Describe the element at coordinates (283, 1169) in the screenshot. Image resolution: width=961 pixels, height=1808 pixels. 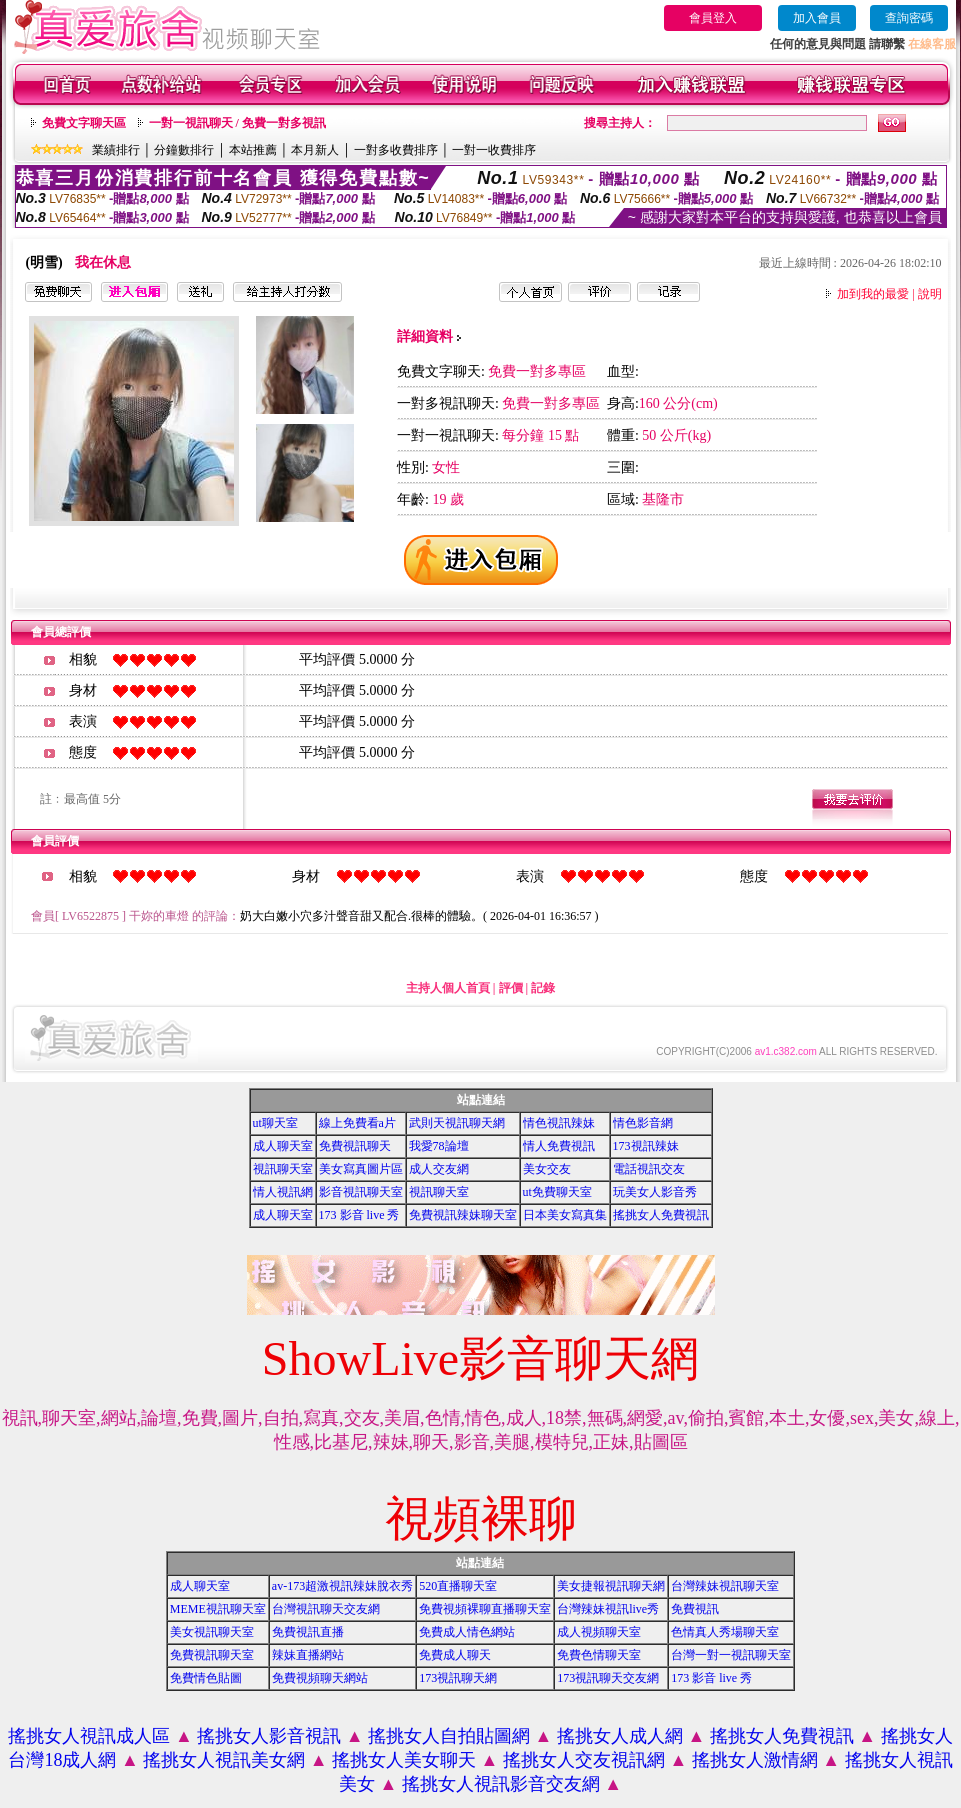
I see `視訊聊天室` at that location.